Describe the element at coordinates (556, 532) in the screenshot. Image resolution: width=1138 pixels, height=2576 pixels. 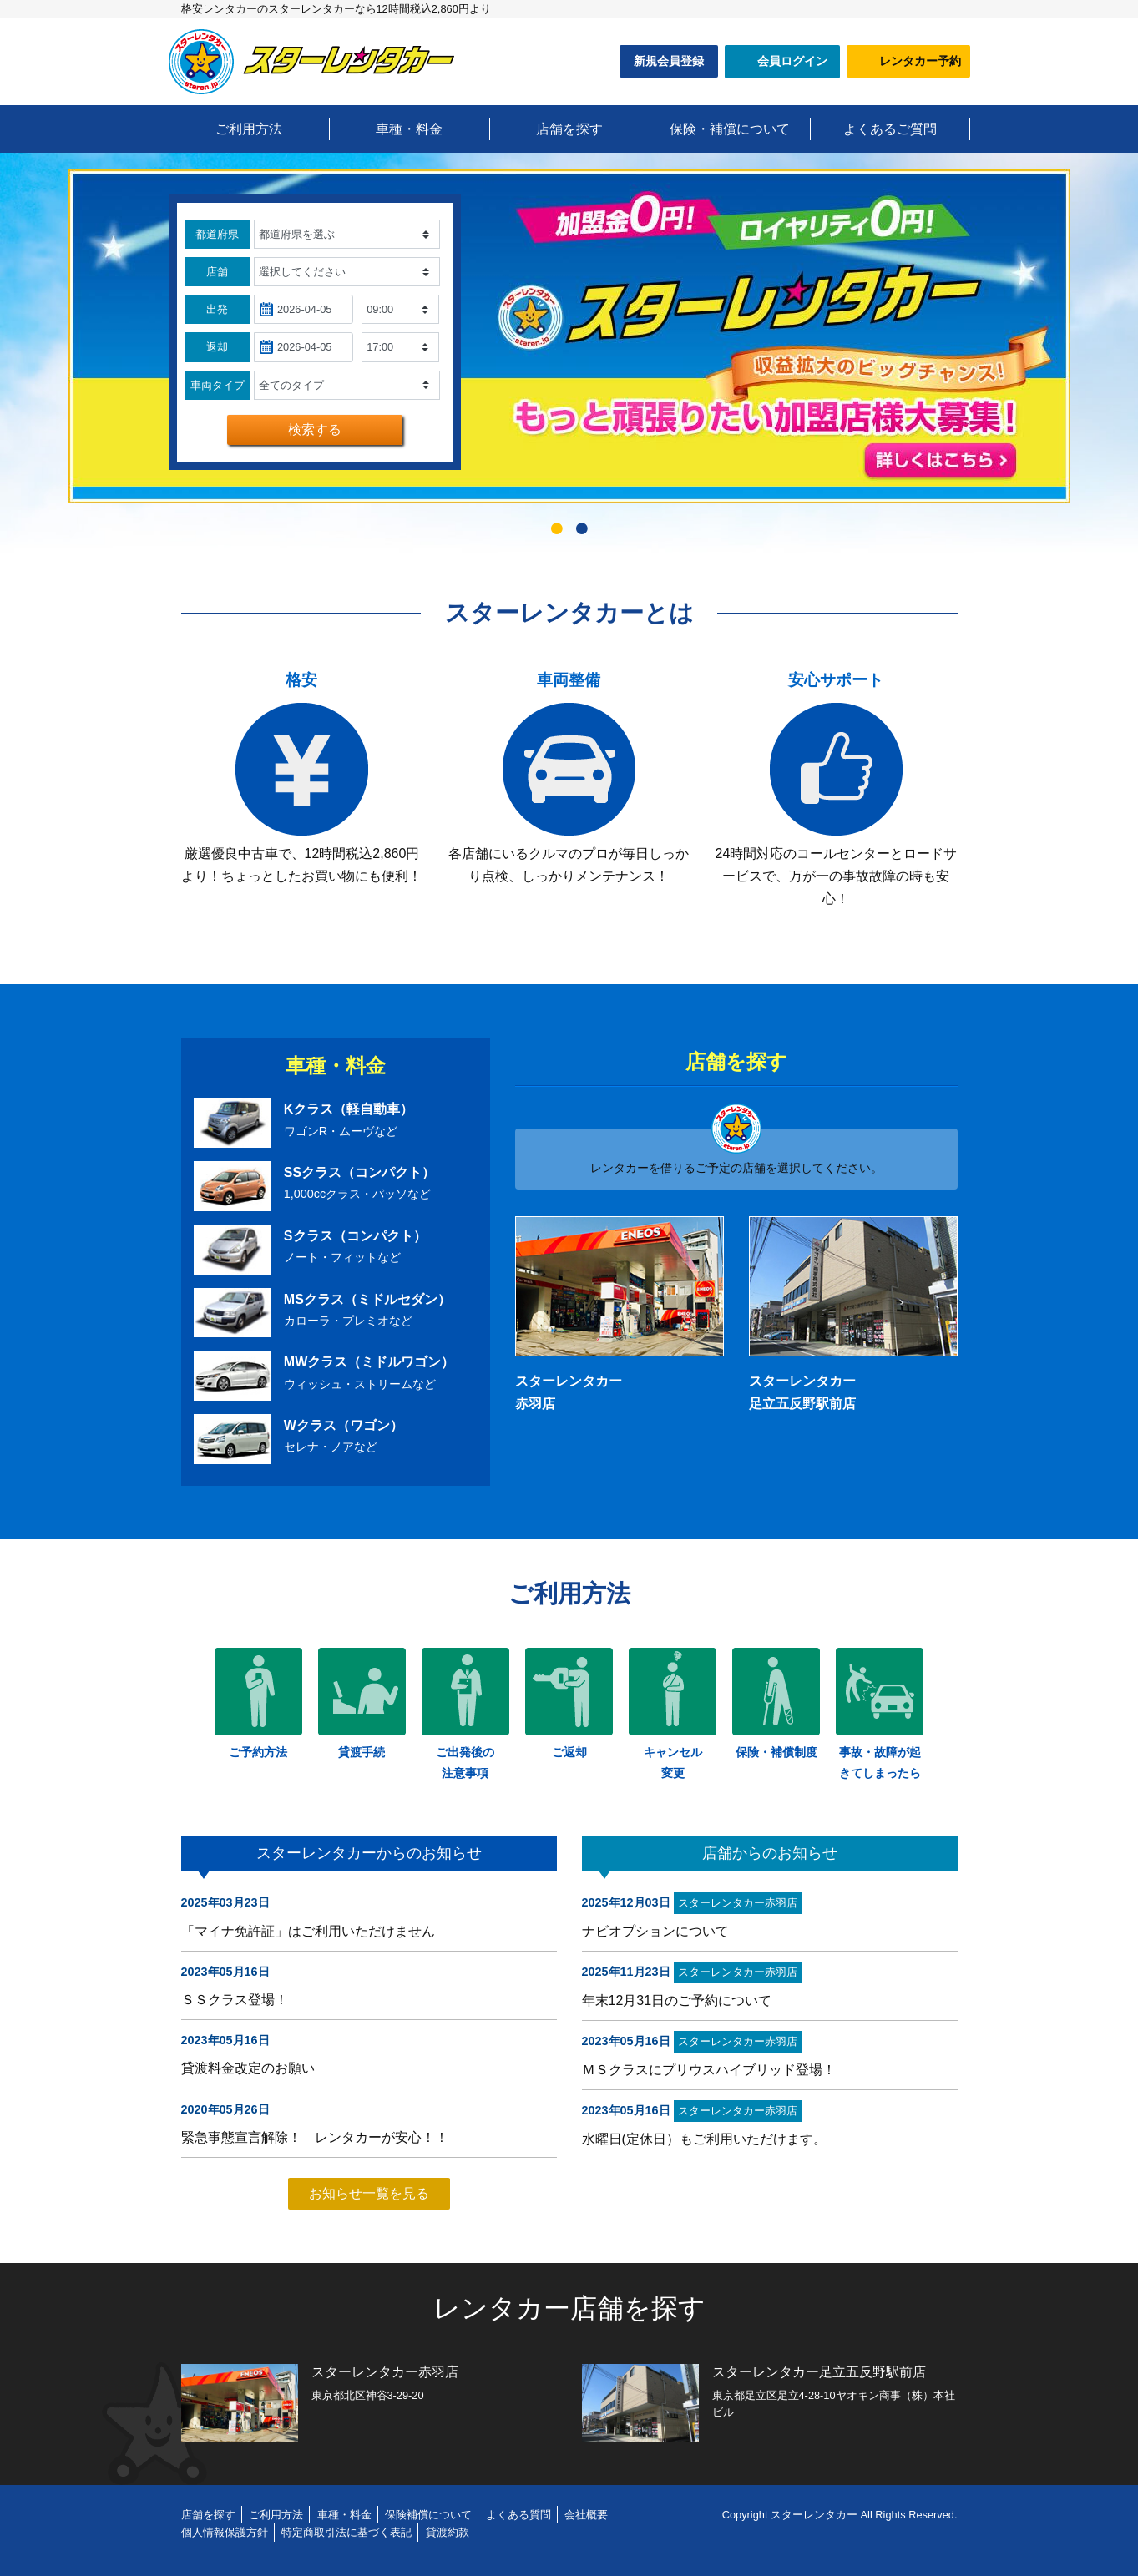
I see `1 [tab]` at that location.